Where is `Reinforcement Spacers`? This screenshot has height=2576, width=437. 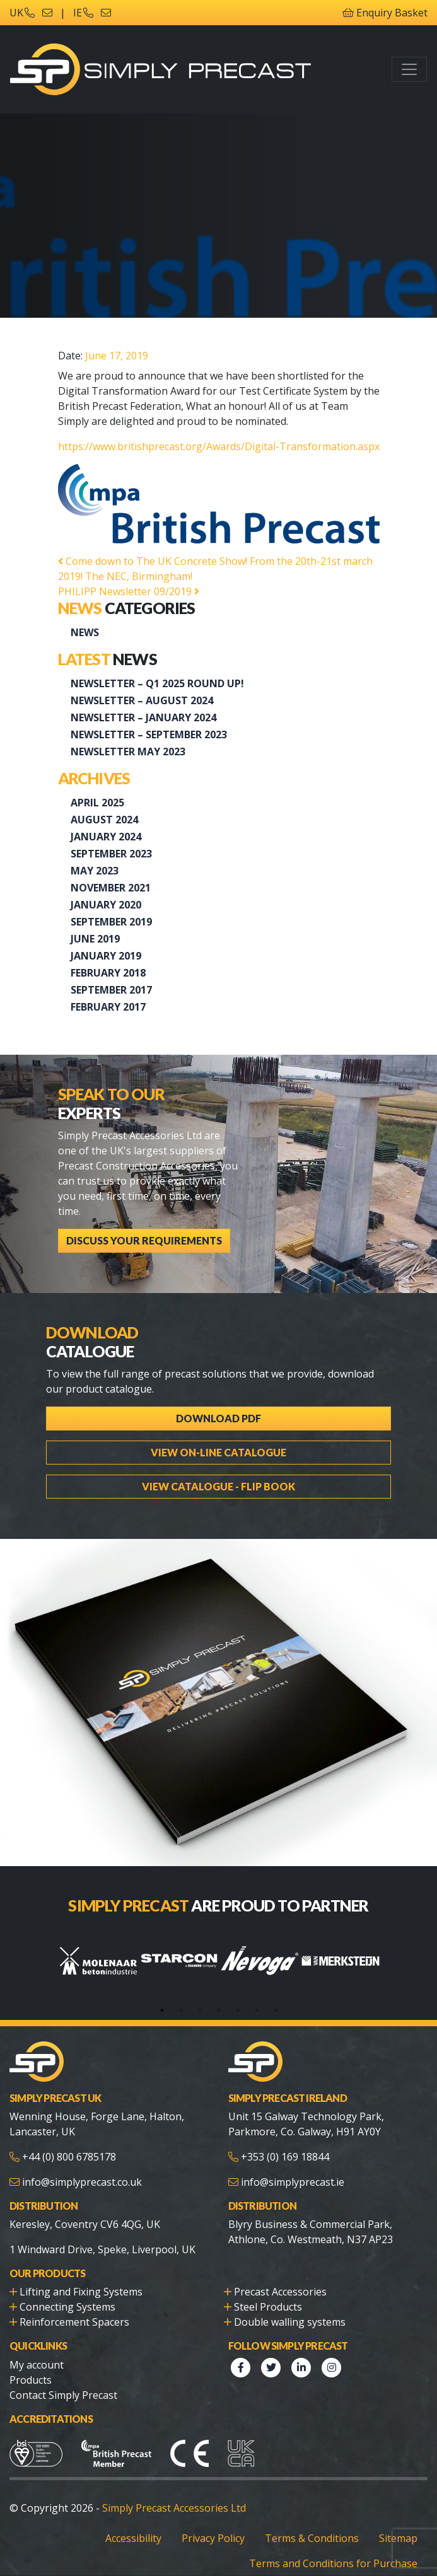
Reinforcement Spacers is located at coordinates (74, 2322).